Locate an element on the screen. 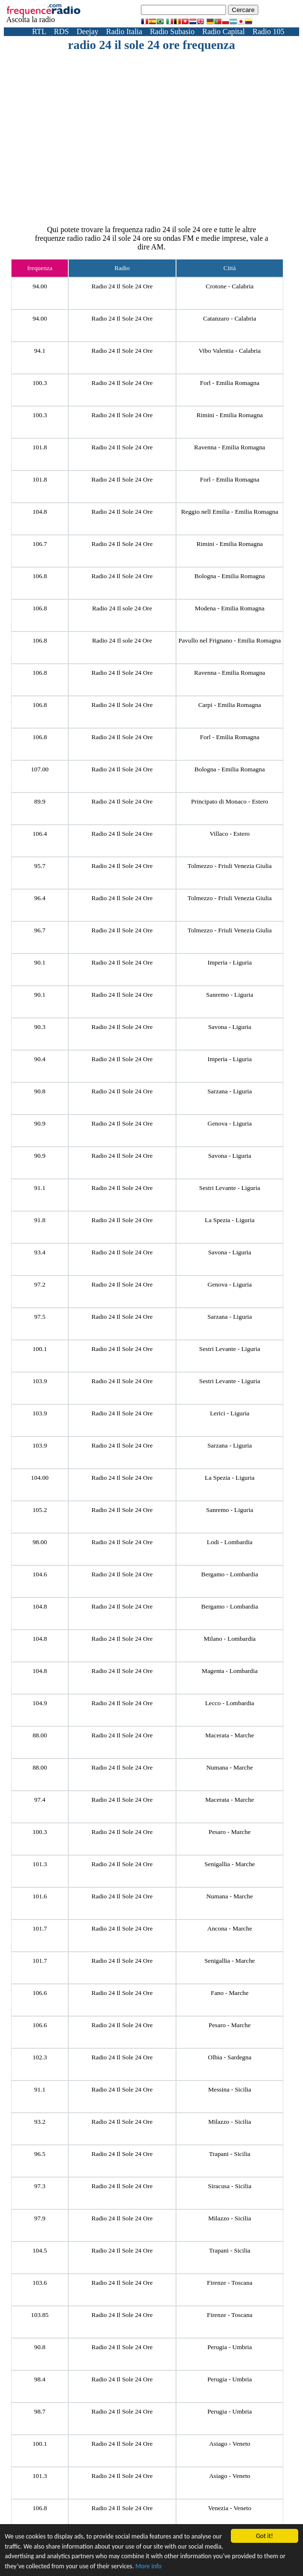 This screenshot has width=303, height=2576. Milazzo - Sicilia is located at coordinates (229, 2121).